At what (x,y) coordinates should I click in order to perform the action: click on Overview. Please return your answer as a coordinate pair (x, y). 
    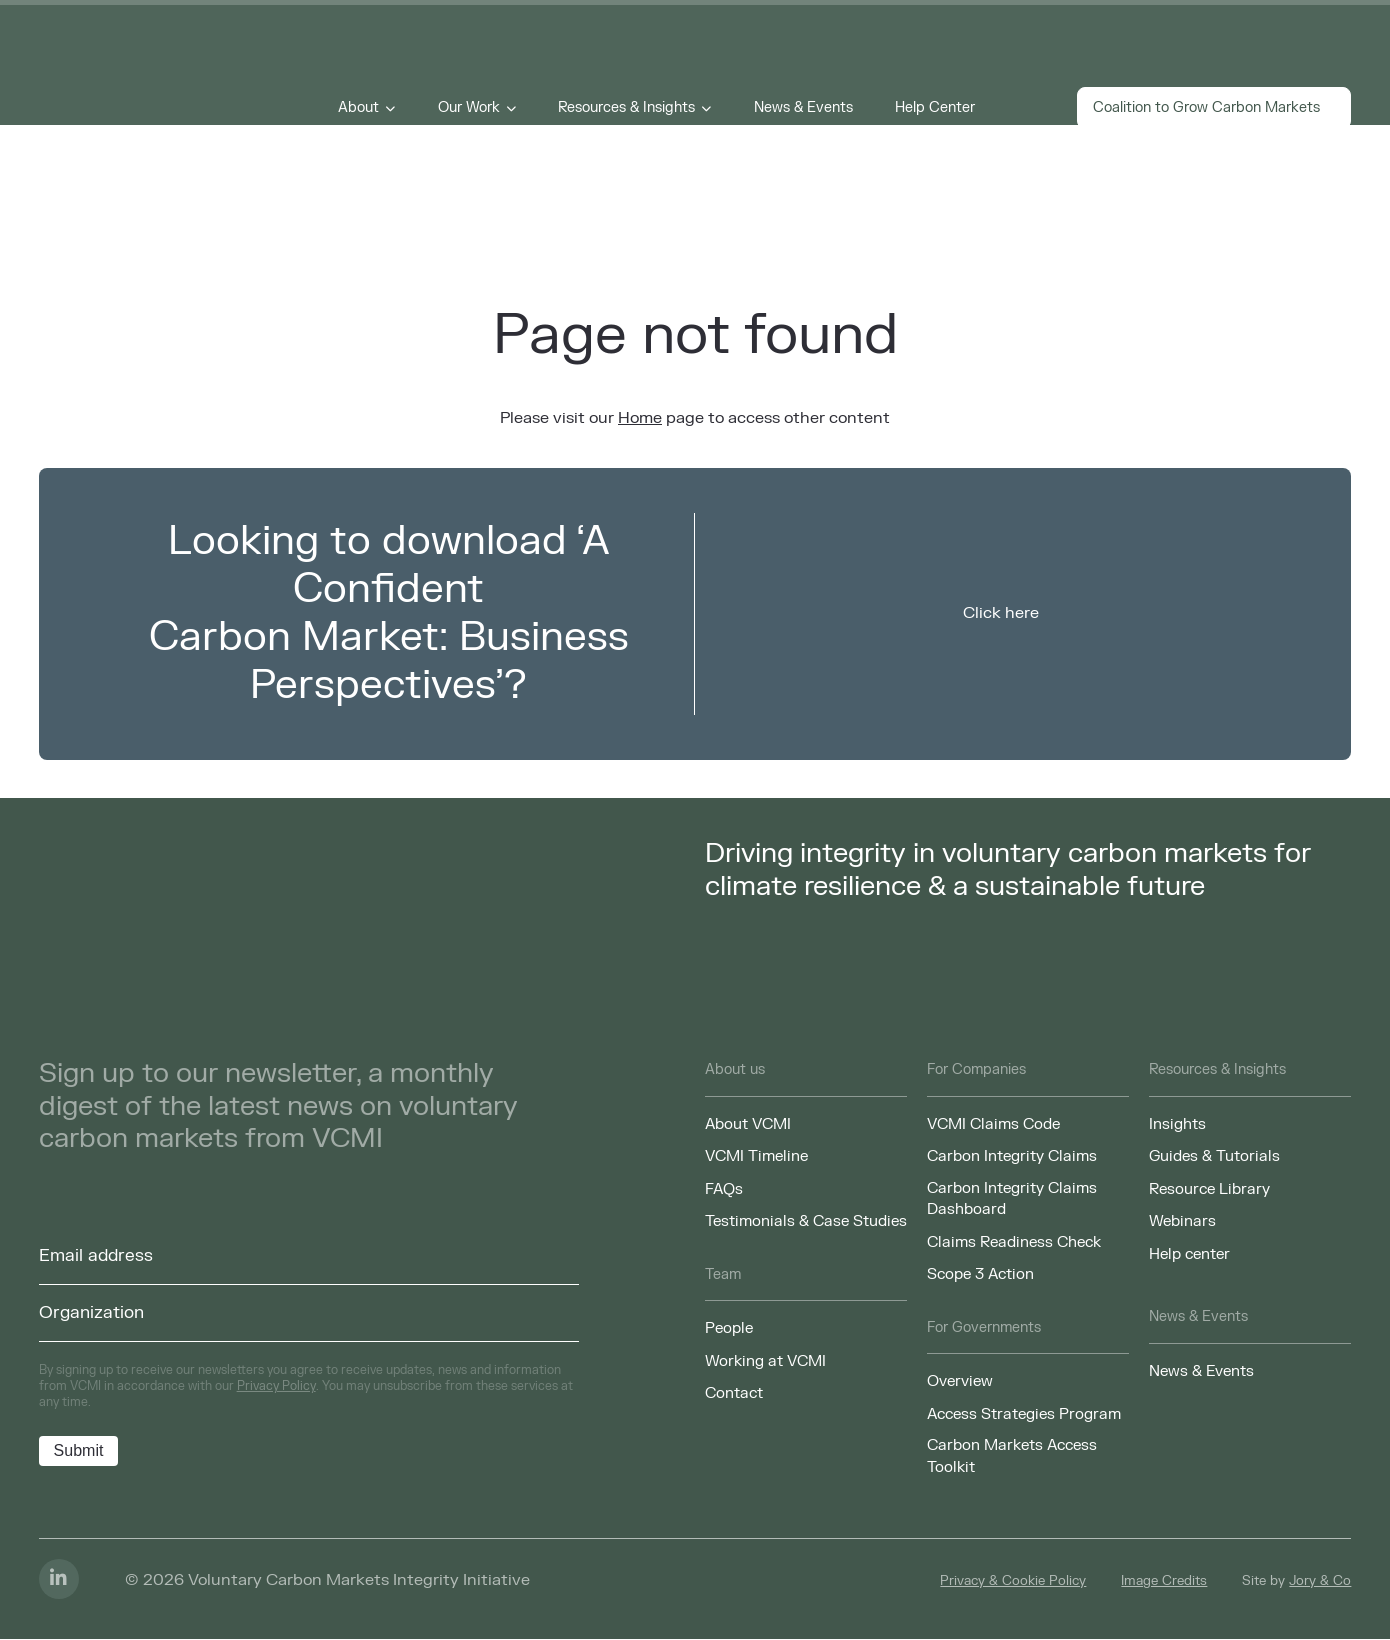
    Looking at the image, I should click on (960, 1382).